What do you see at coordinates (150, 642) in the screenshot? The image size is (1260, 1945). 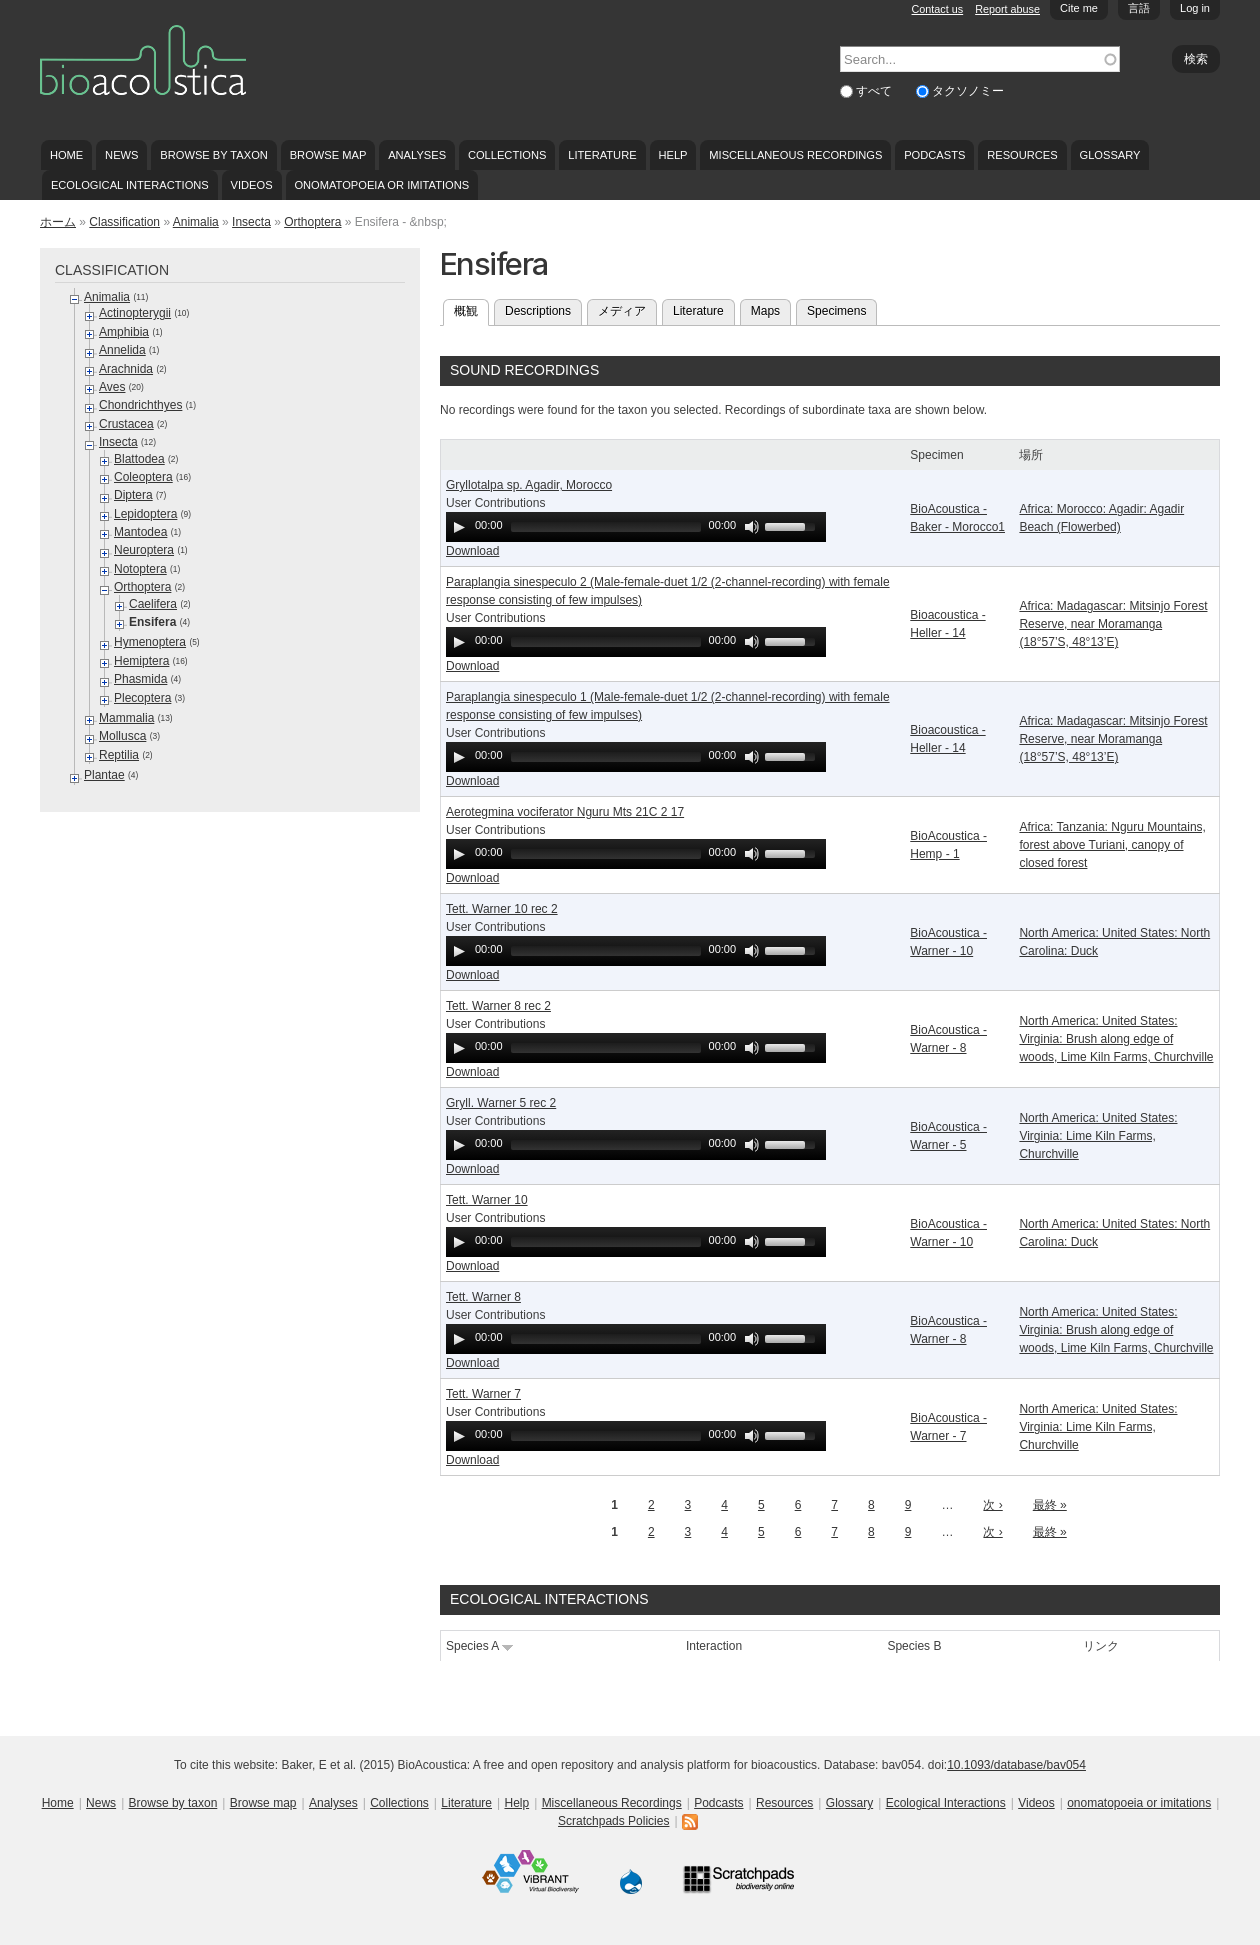 I see `Hymenoptera` at bounding box center [150, 642].